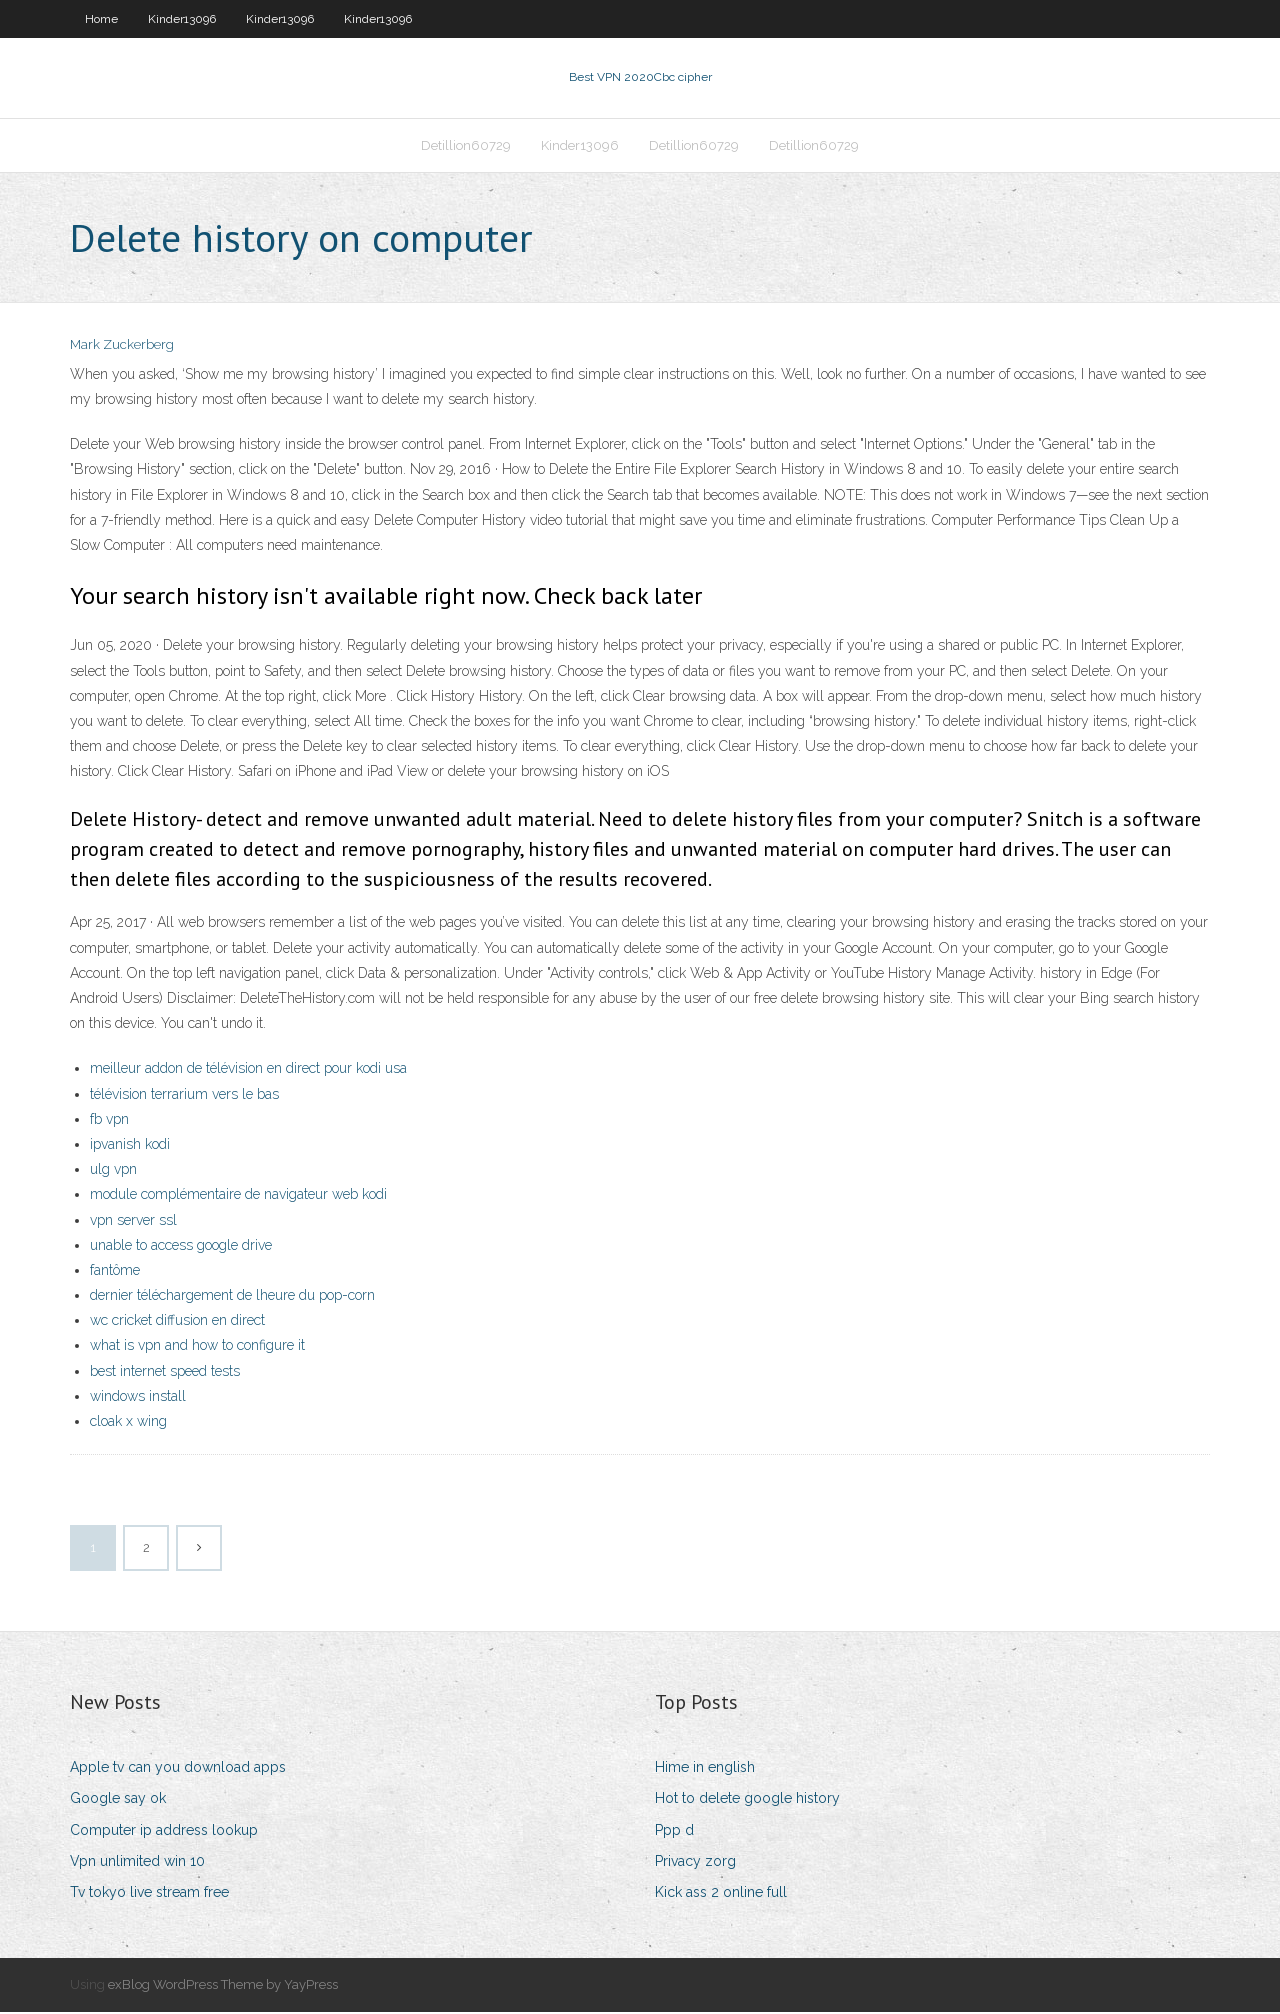  I want to click on Apple tv can you download apps, so click(178, 1769).